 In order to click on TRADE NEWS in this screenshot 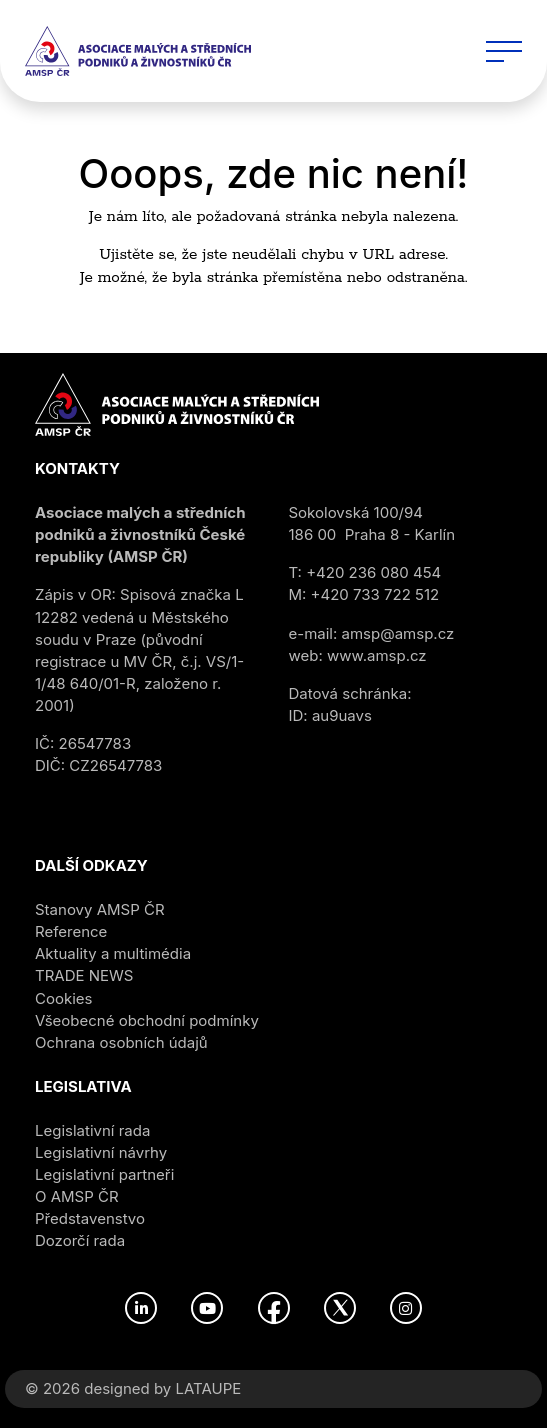, I will do `click(84, 975)`.